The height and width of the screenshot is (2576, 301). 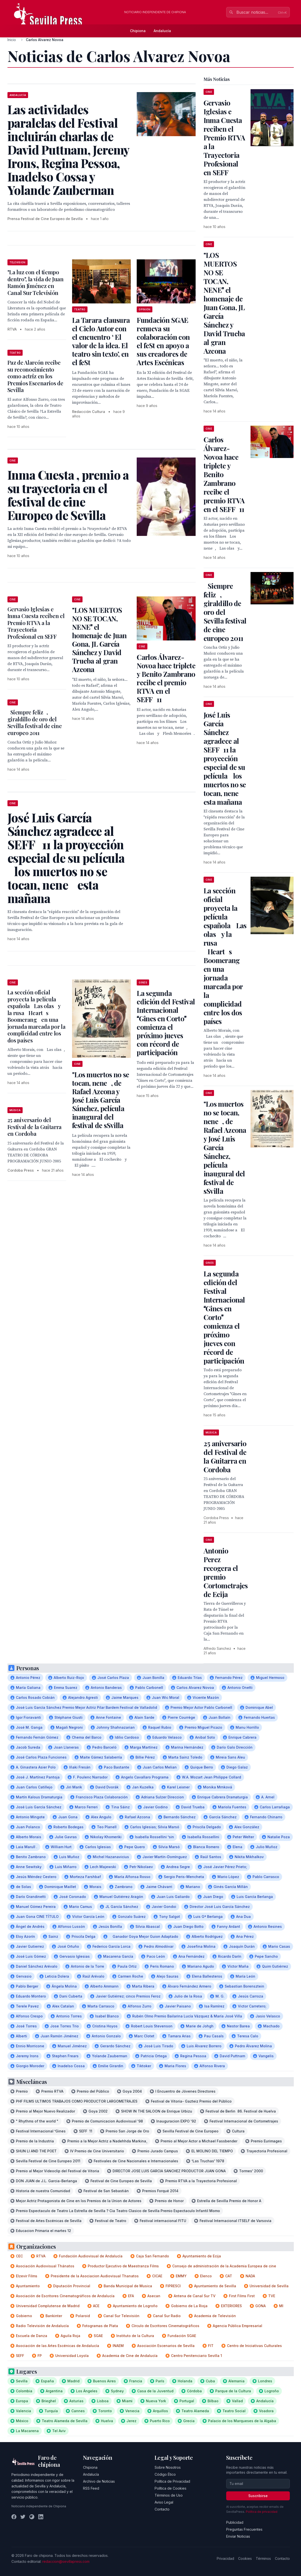 I want to click on Carlos Álvarez-Novoa hace triplete y Benito Zambrano recibe el premio RTVA en el SEFF11, so click(x=166, y=678).